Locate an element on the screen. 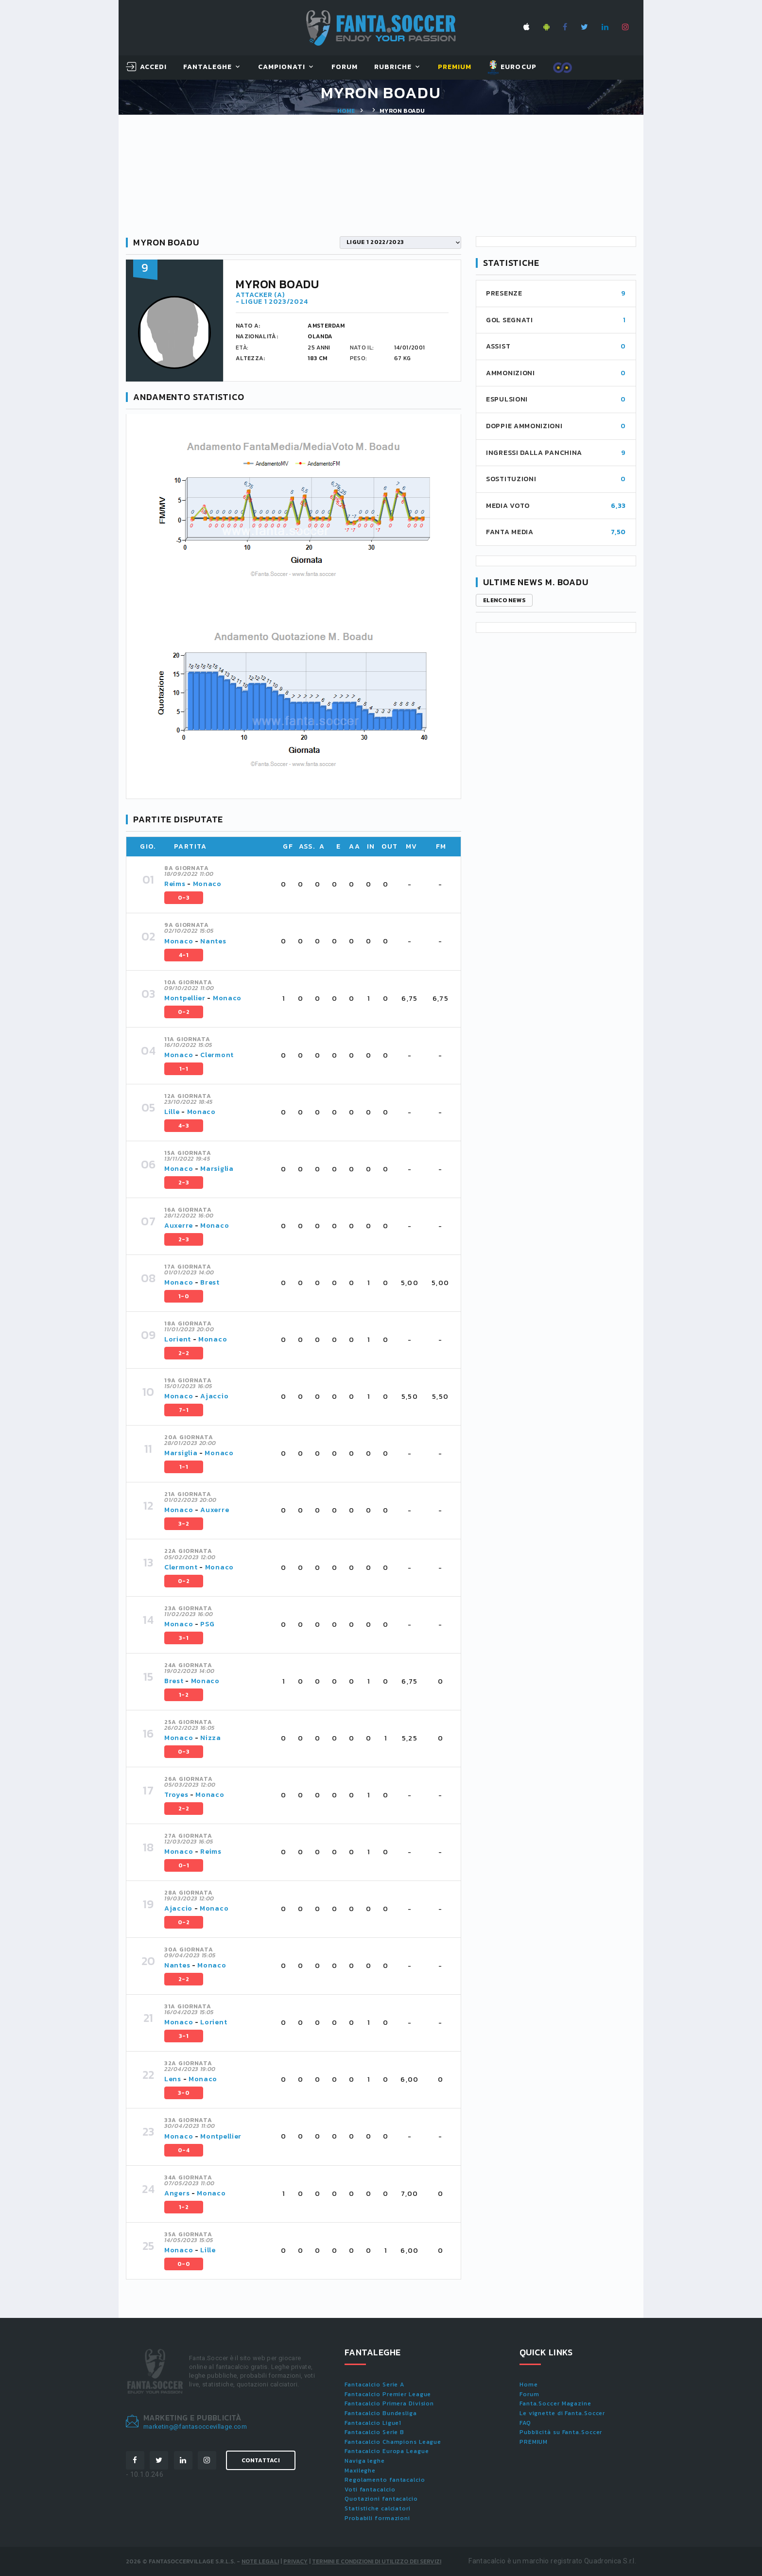 This screenshot has width=762, height=2576. 2-3 is located at coordinates (183, 1182).